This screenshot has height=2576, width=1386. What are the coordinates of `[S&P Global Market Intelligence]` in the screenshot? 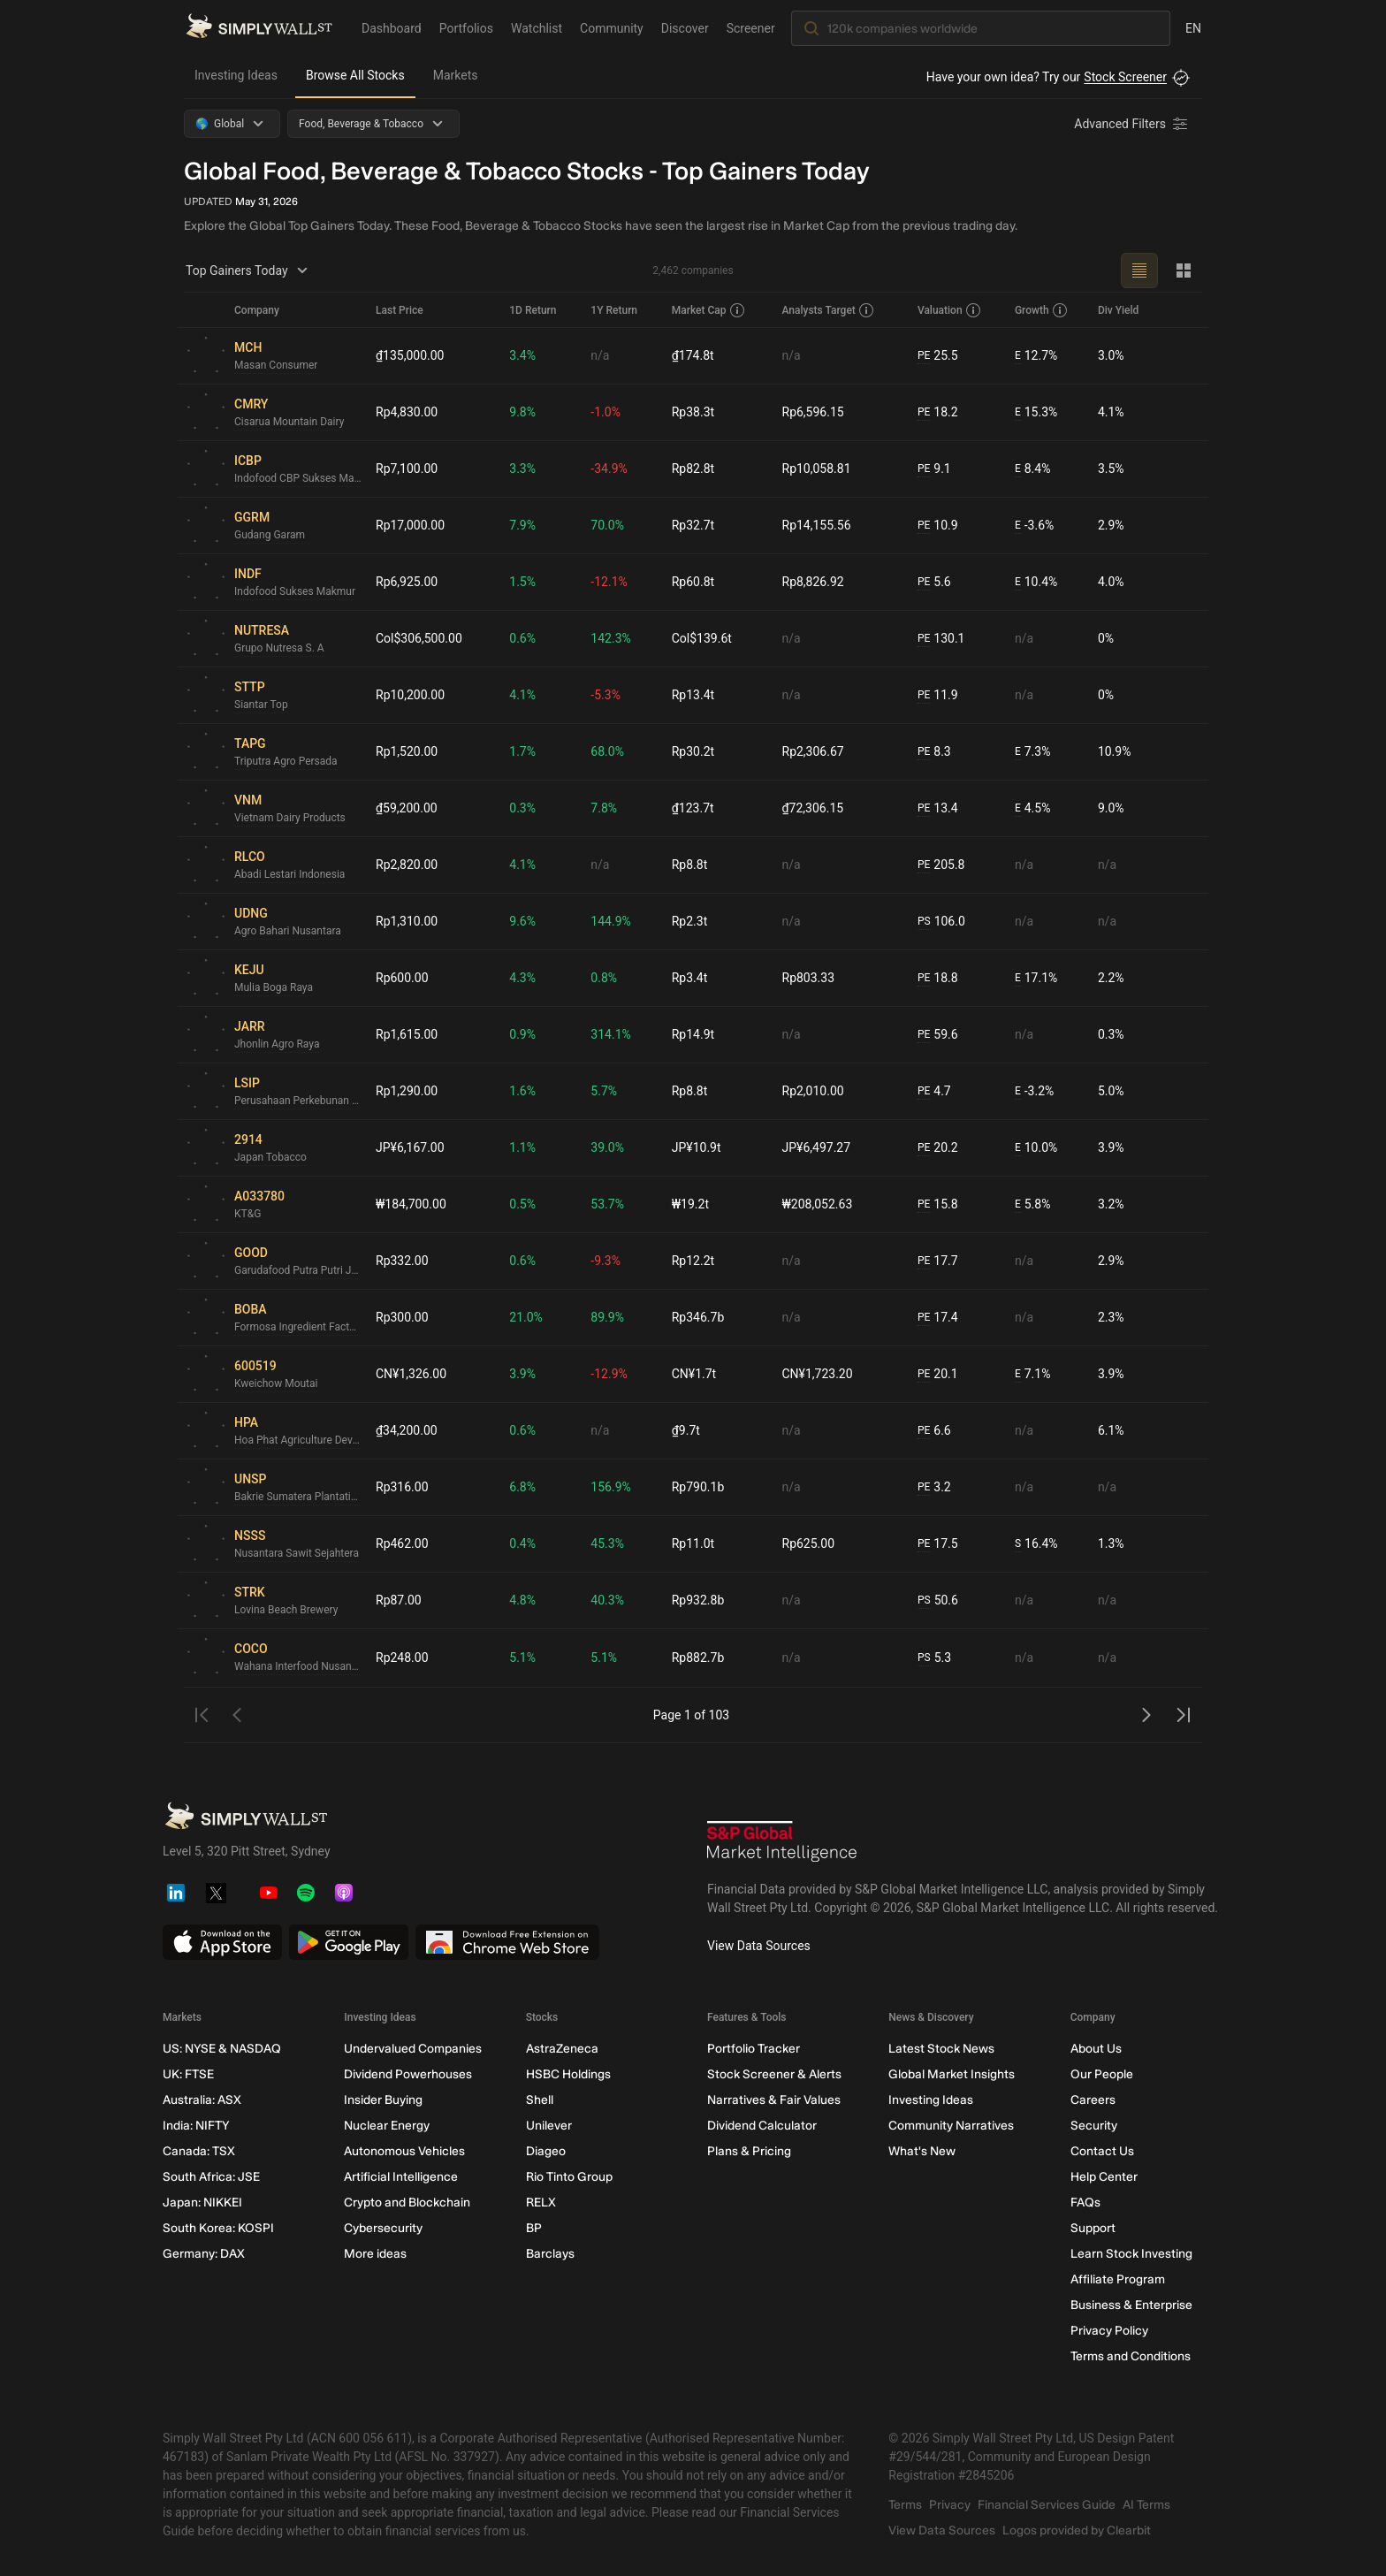 It's located at (782, 1843).